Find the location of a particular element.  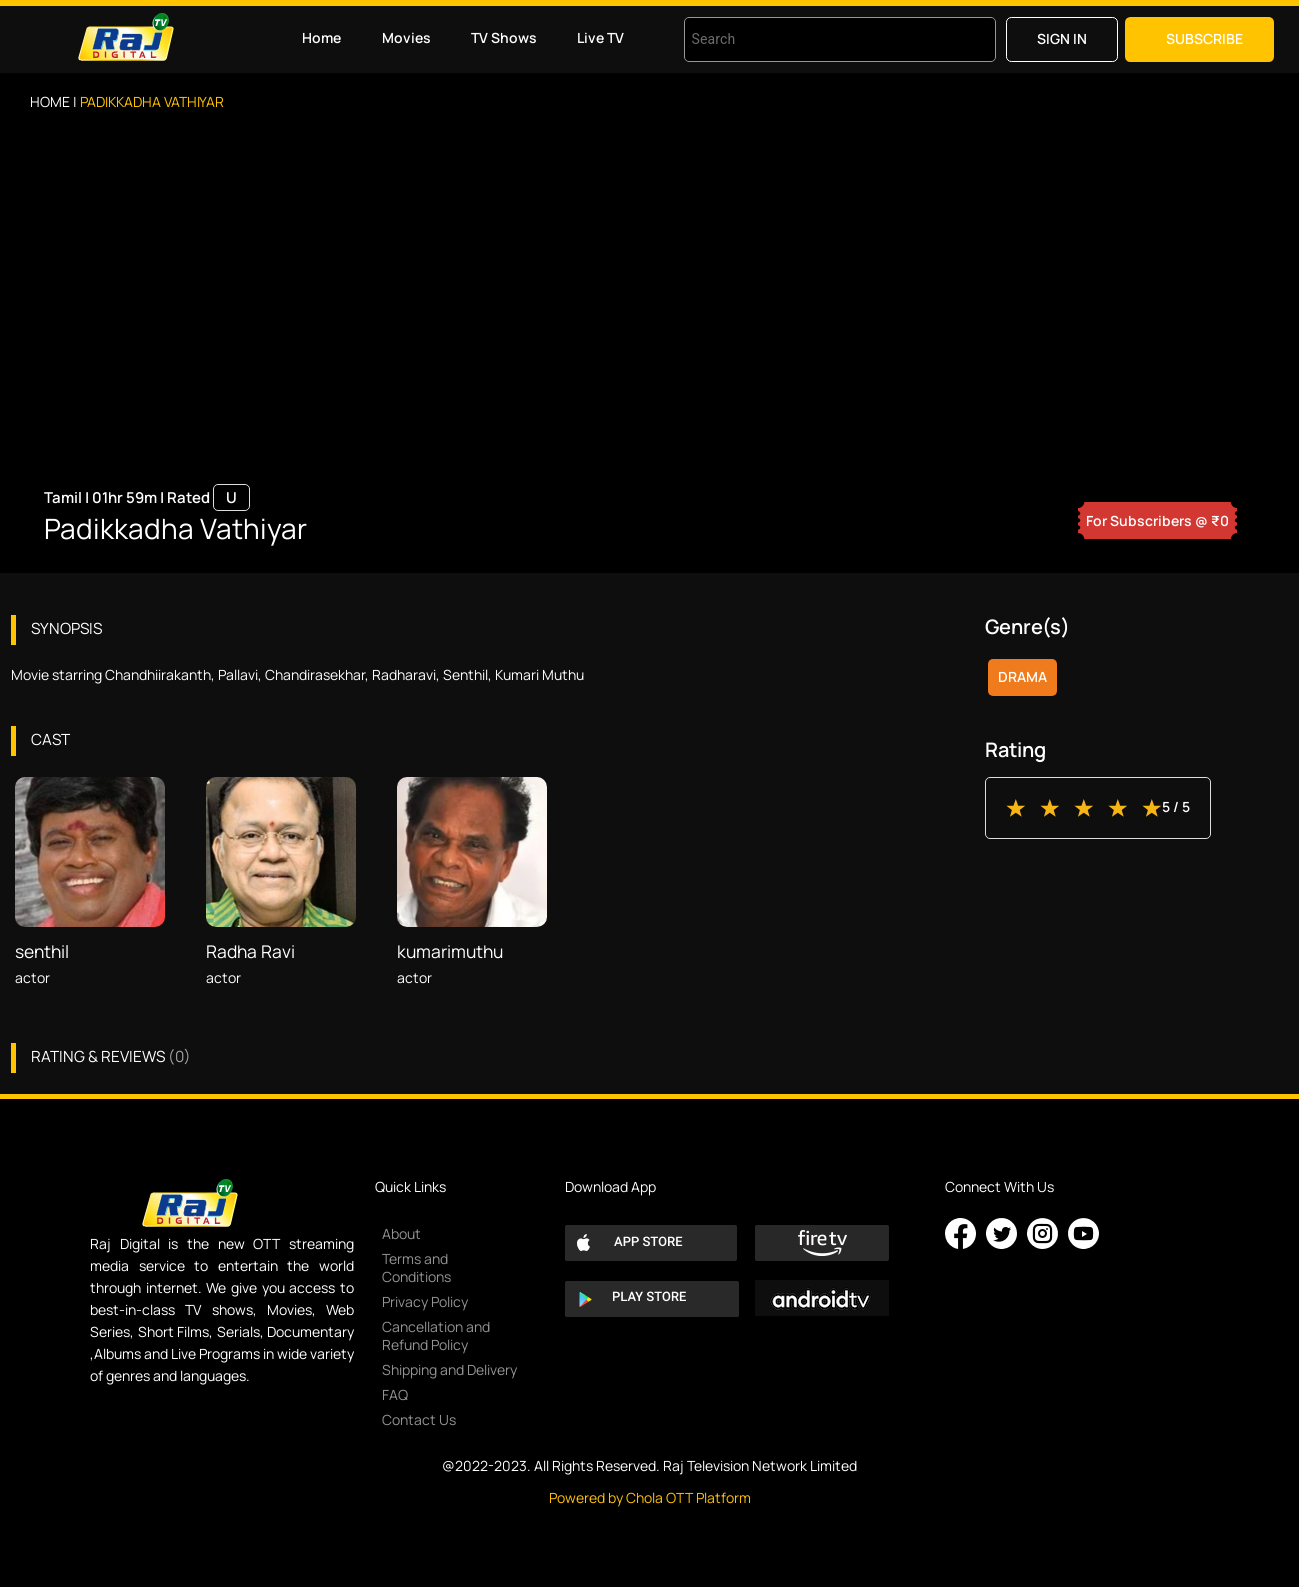

Home is located at coordinates (321, 37).